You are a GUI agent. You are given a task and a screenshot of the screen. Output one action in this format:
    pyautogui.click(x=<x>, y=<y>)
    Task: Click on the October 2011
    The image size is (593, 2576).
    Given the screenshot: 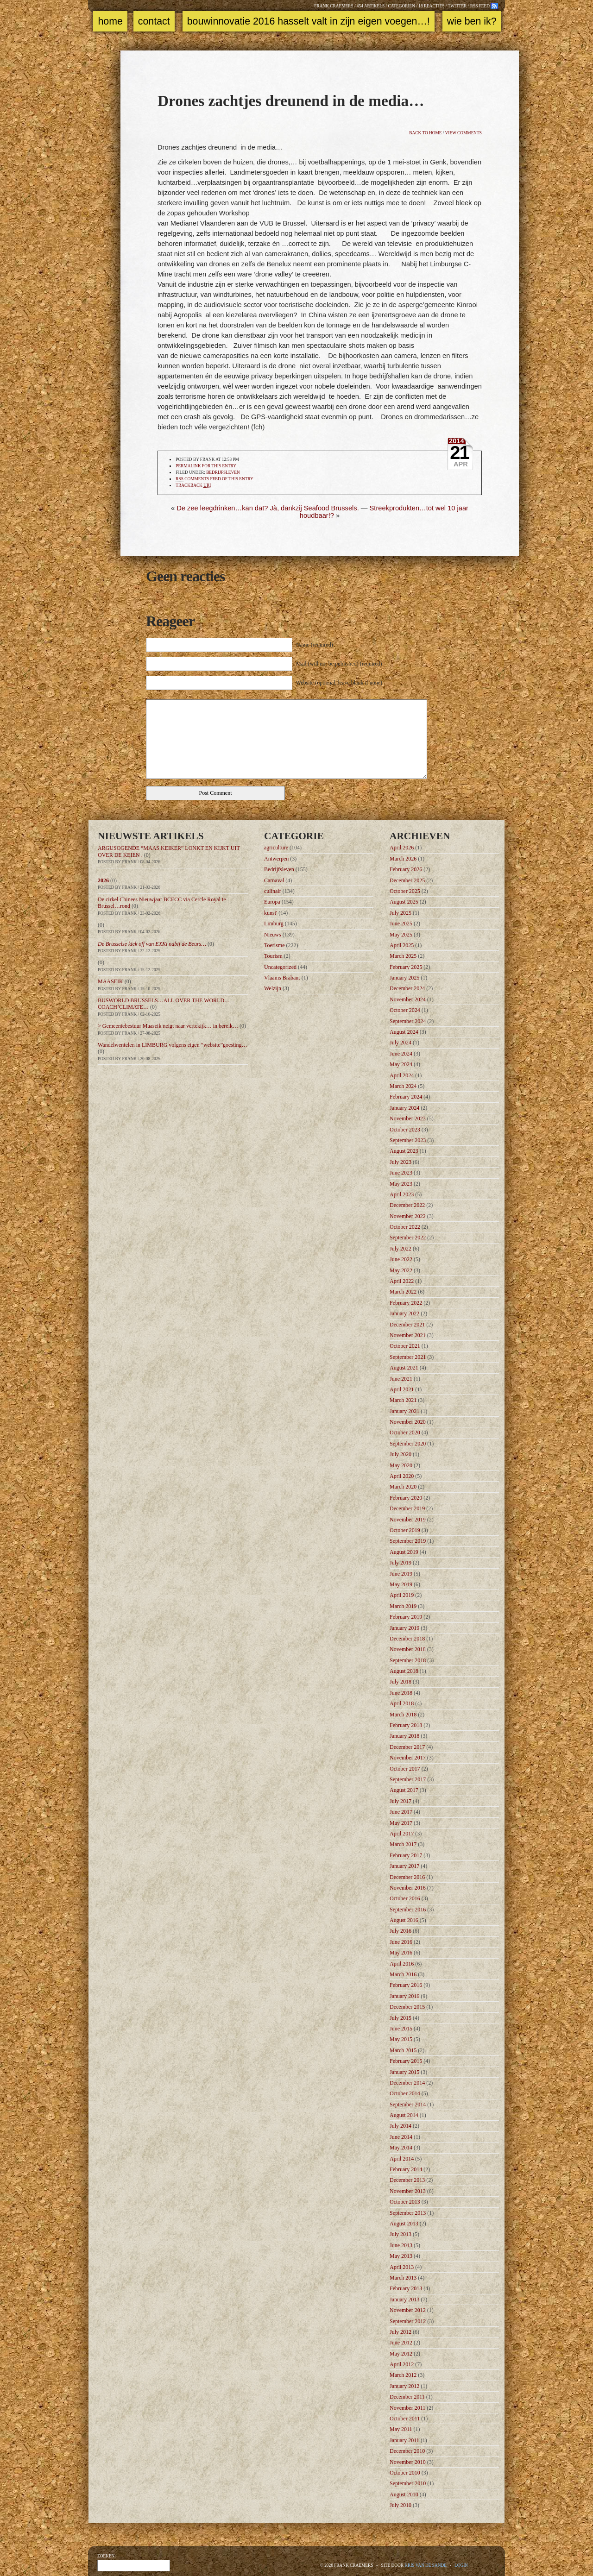 What is the action you would take?
    pyautogui.click(x=405, y=2418)
    